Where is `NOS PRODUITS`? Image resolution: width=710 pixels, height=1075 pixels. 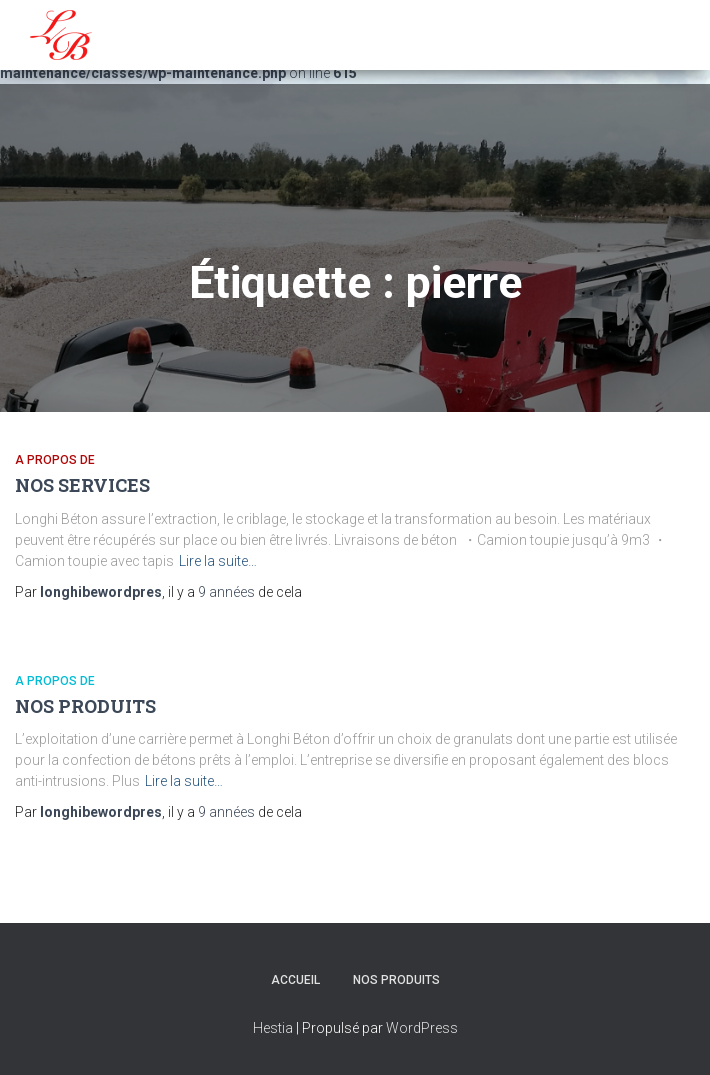 NOS PRODUITS is located at coordinates (85, 706).